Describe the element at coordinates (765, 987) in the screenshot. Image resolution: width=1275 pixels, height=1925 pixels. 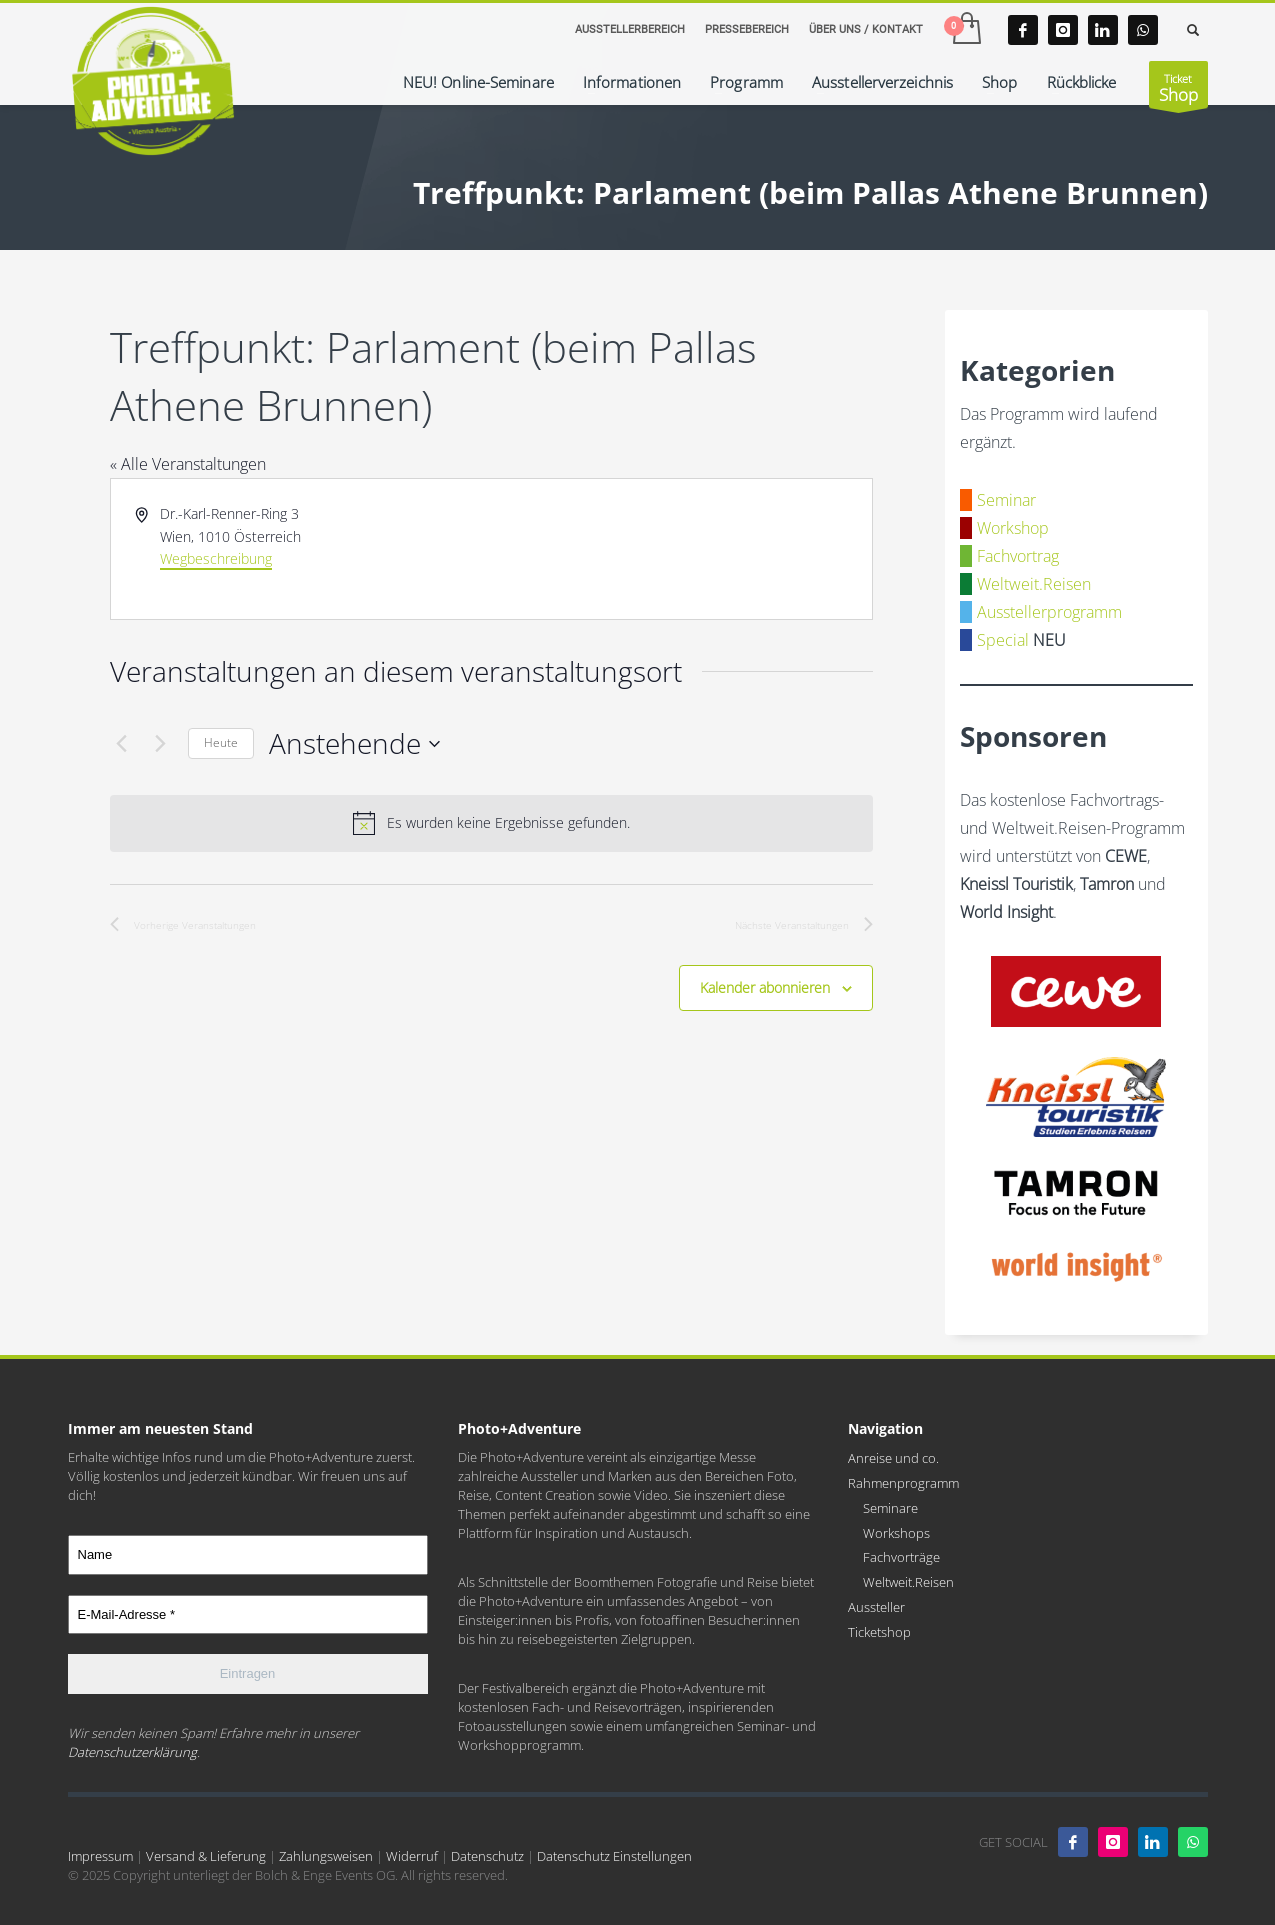
I see `Kalender abonnieren` at that location.